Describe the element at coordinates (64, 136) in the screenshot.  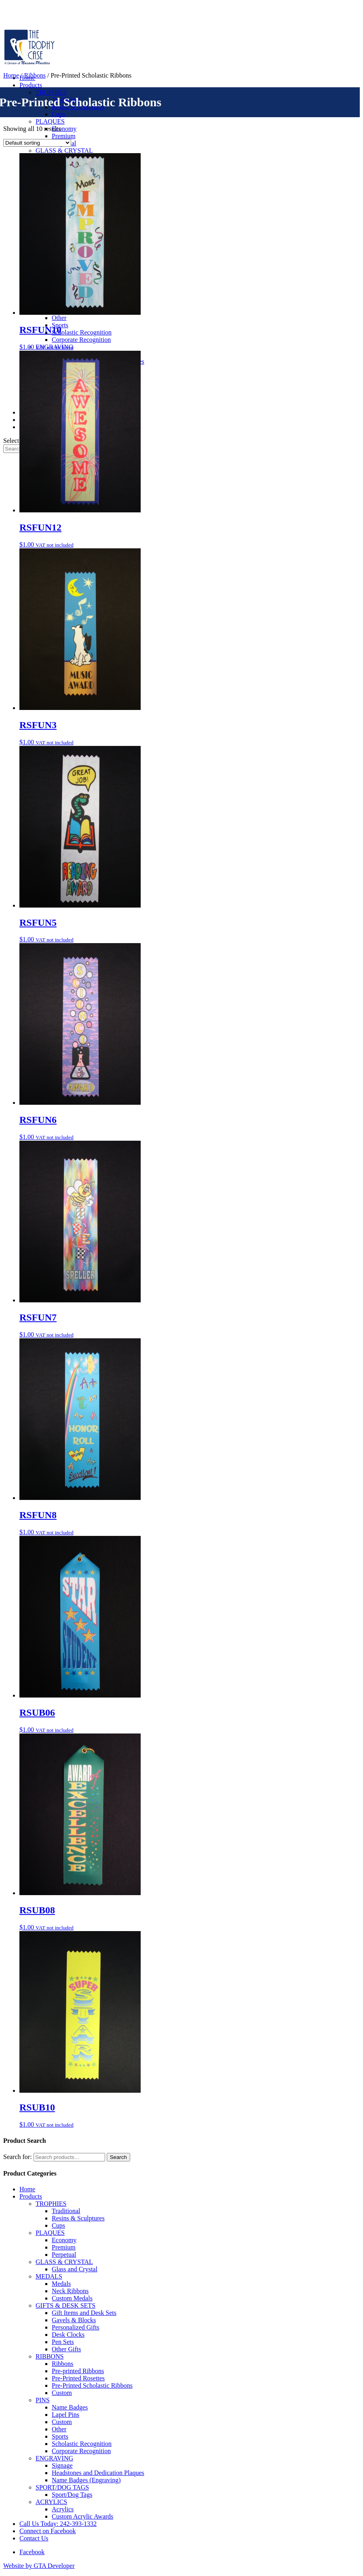
I see `Premium` at that location.